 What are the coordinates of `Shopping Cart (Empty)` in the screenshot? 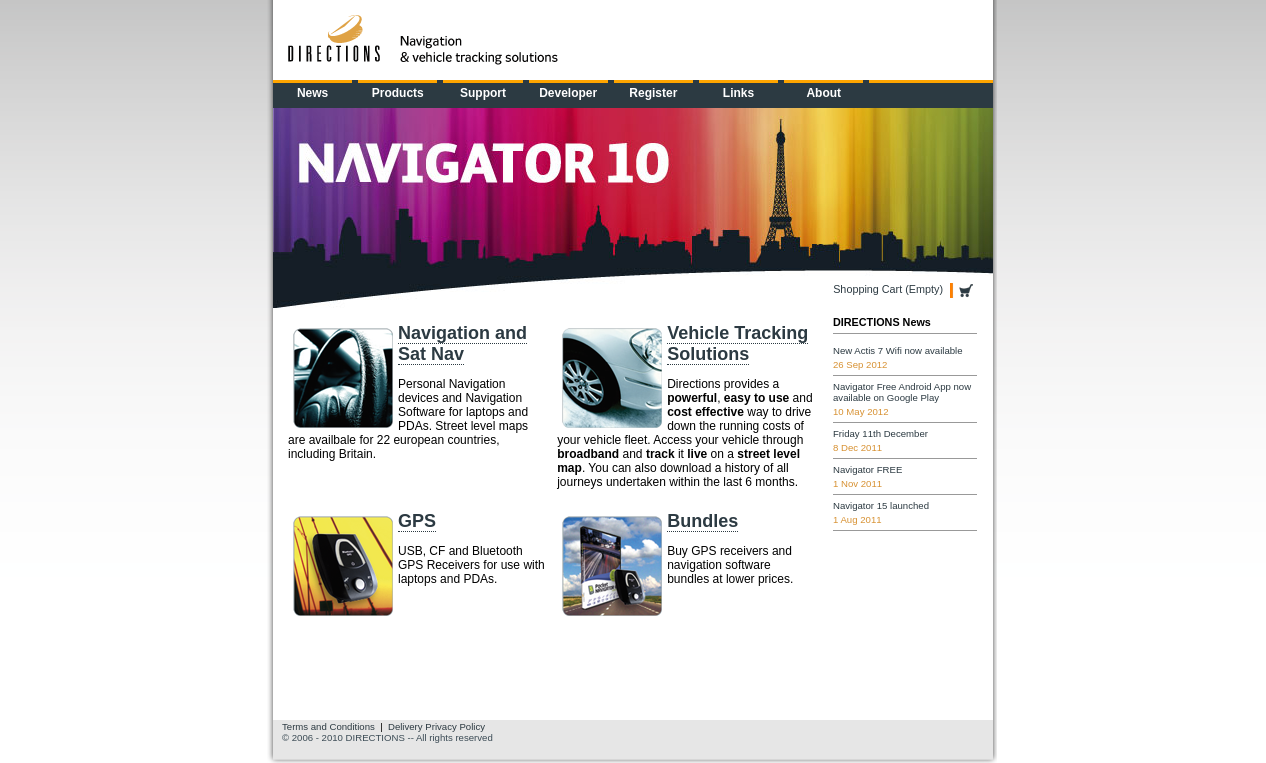 It's located at (888, 289).